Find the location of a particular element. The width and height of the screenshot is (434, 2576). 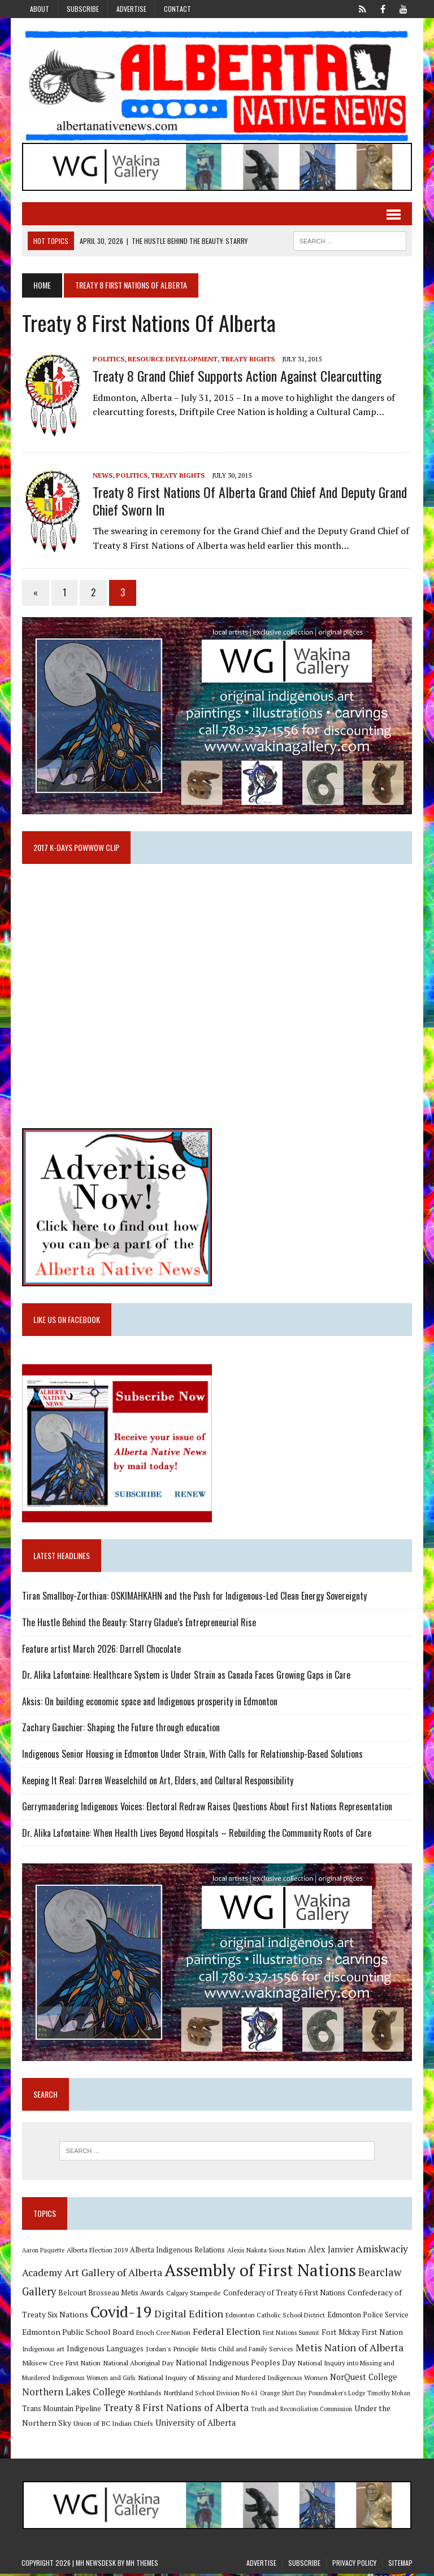

Indigenous Senior Housing in Edmonton Under Strain, With Calls for Relationship-Based Solutions is located at coordinates (191, 1755).